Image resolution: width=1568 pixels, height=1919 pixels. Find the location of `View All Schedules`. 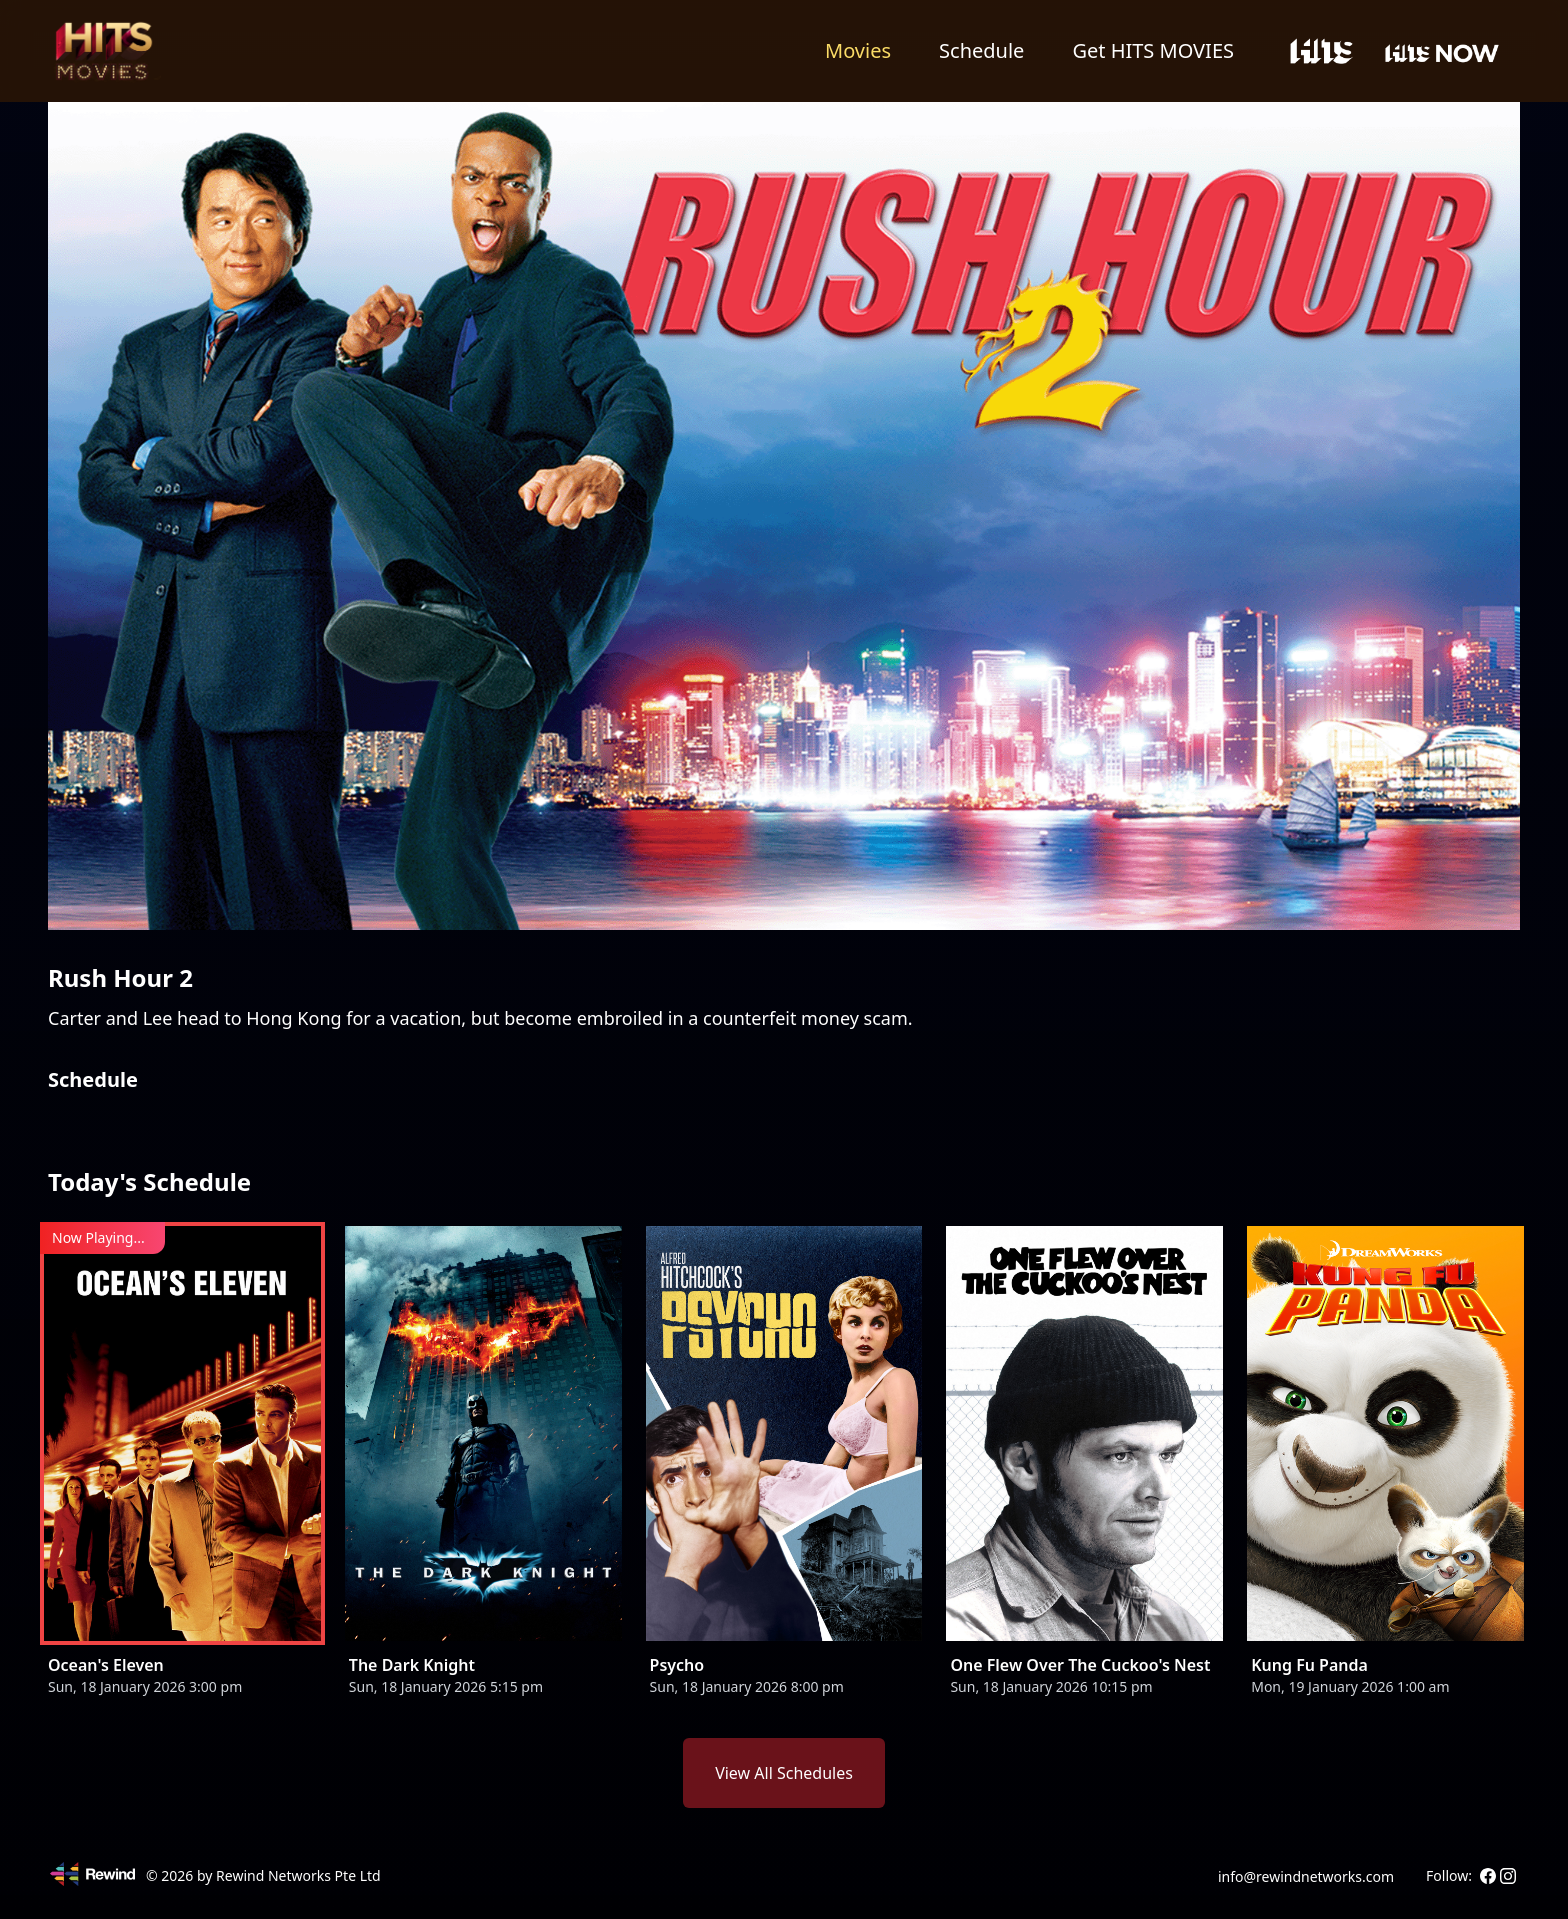

View All Schedules is located at coordinates (784, 1773).